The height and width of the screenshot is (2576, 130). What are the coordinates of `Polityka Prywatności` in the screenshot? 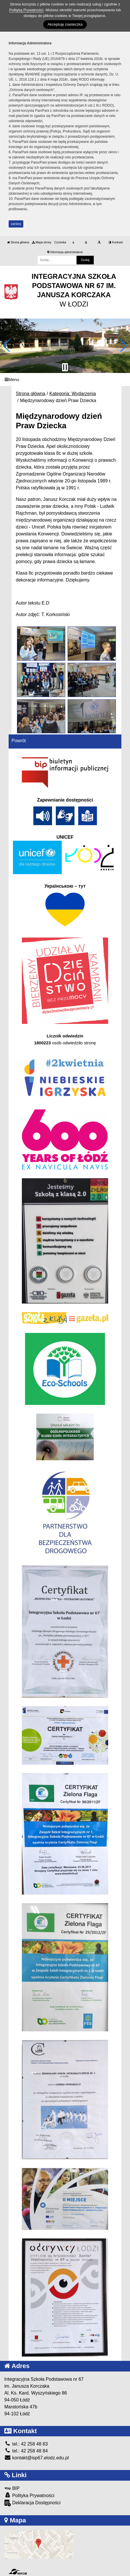 It's located at (29, 2495).